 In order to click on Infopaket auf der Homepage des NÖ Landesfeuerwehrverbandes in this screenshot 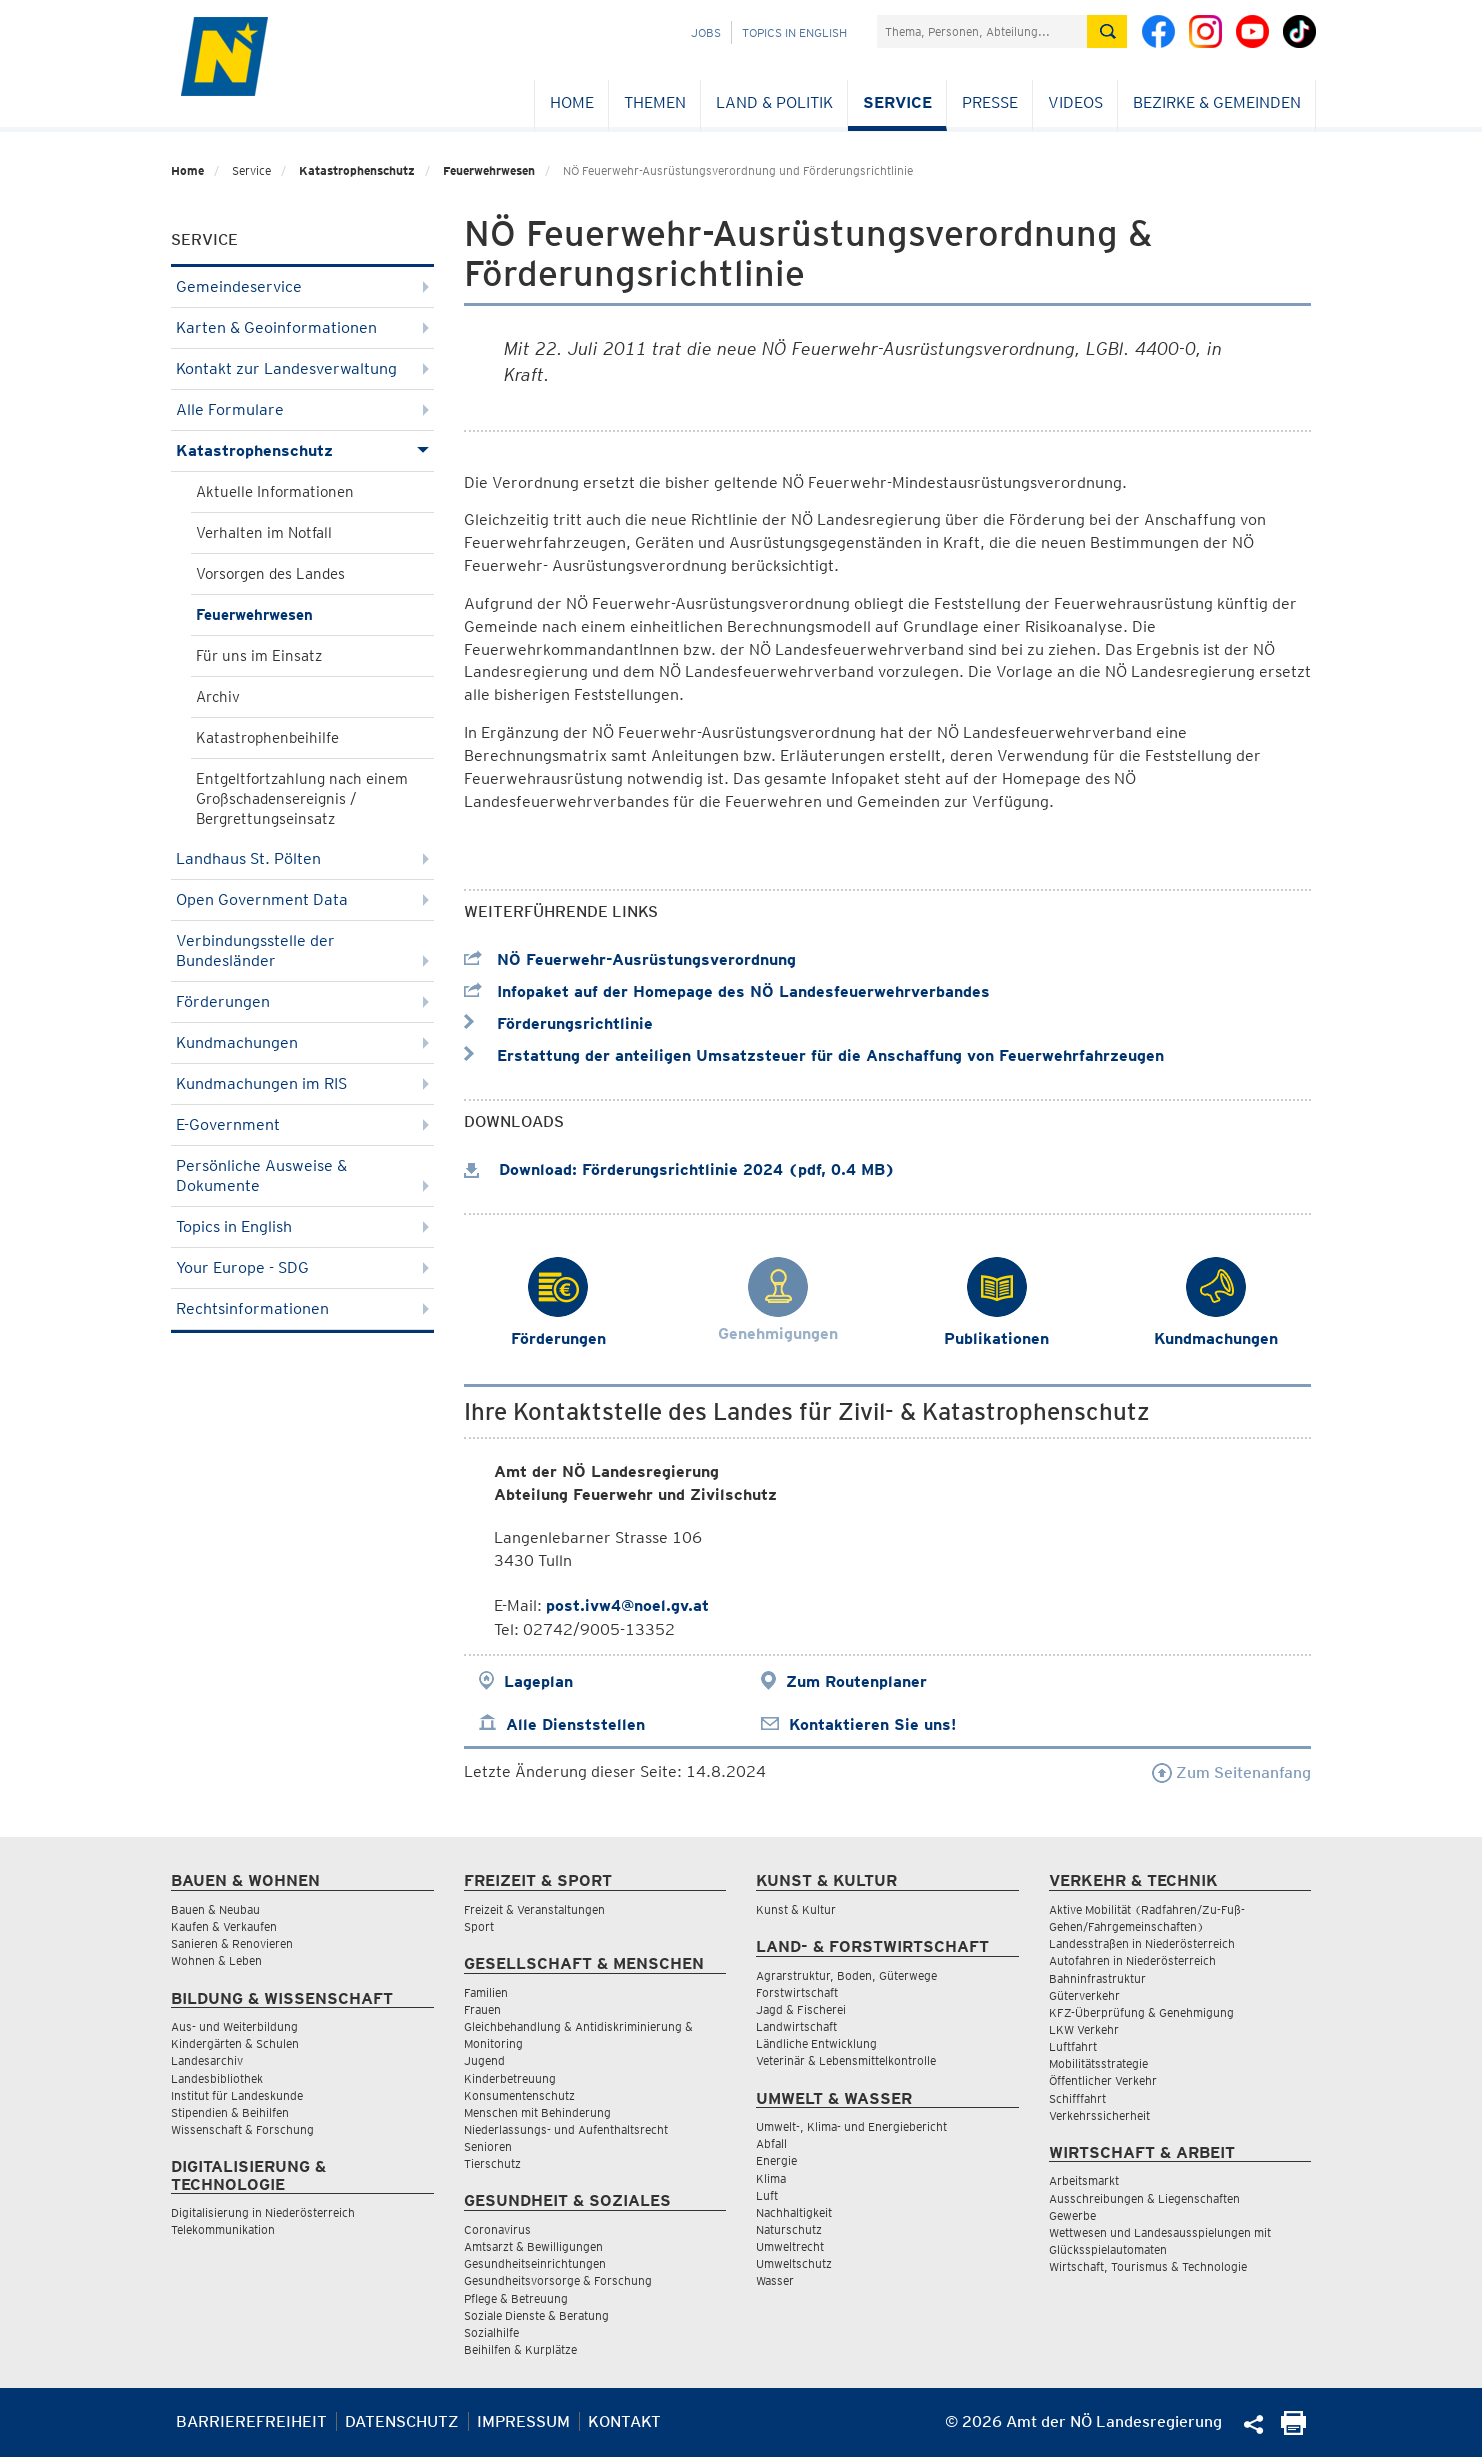, I will do `click(727, 991)`.